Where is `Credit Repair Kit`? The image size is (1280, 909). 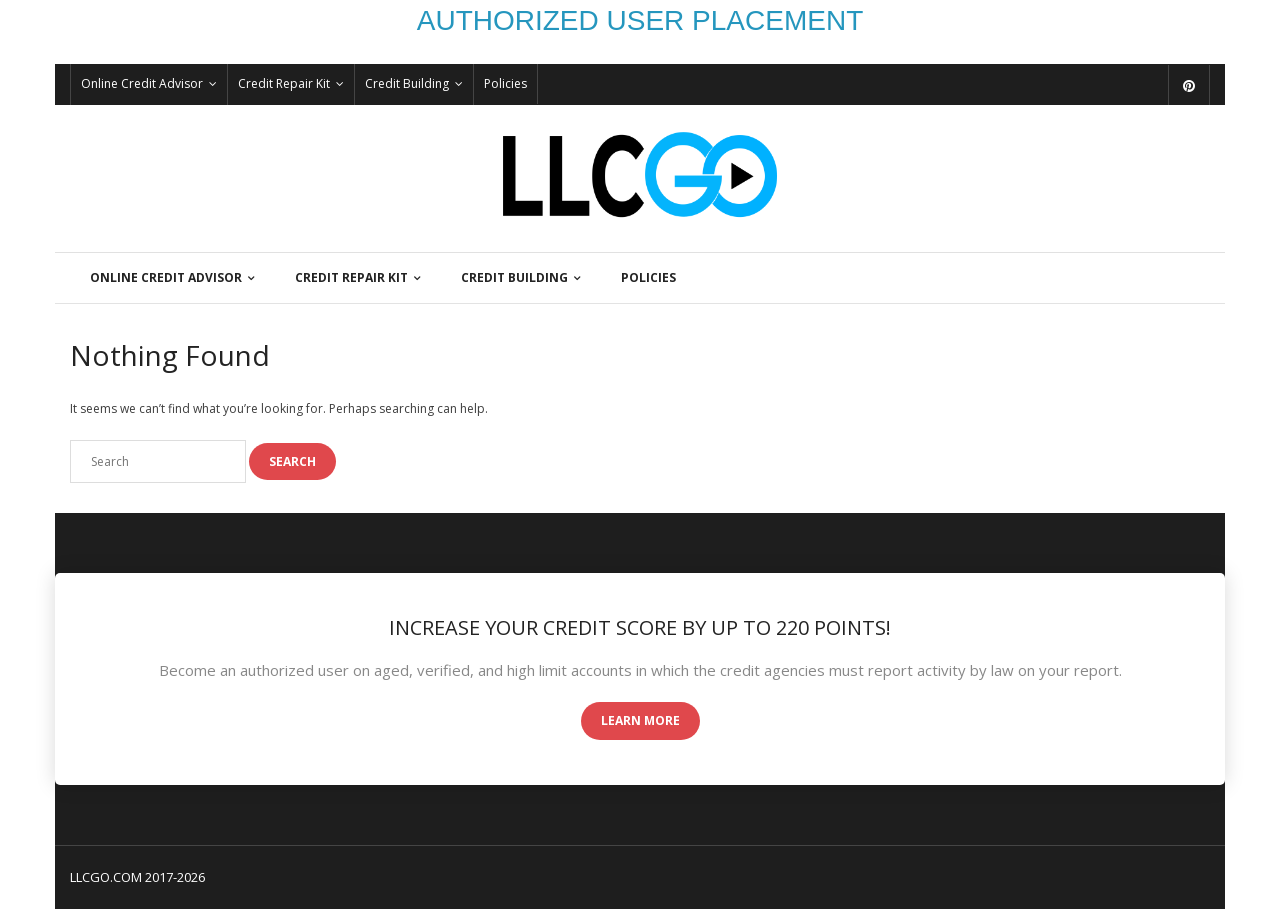
Credit Repair Kit is located at coordinates (284, 83).